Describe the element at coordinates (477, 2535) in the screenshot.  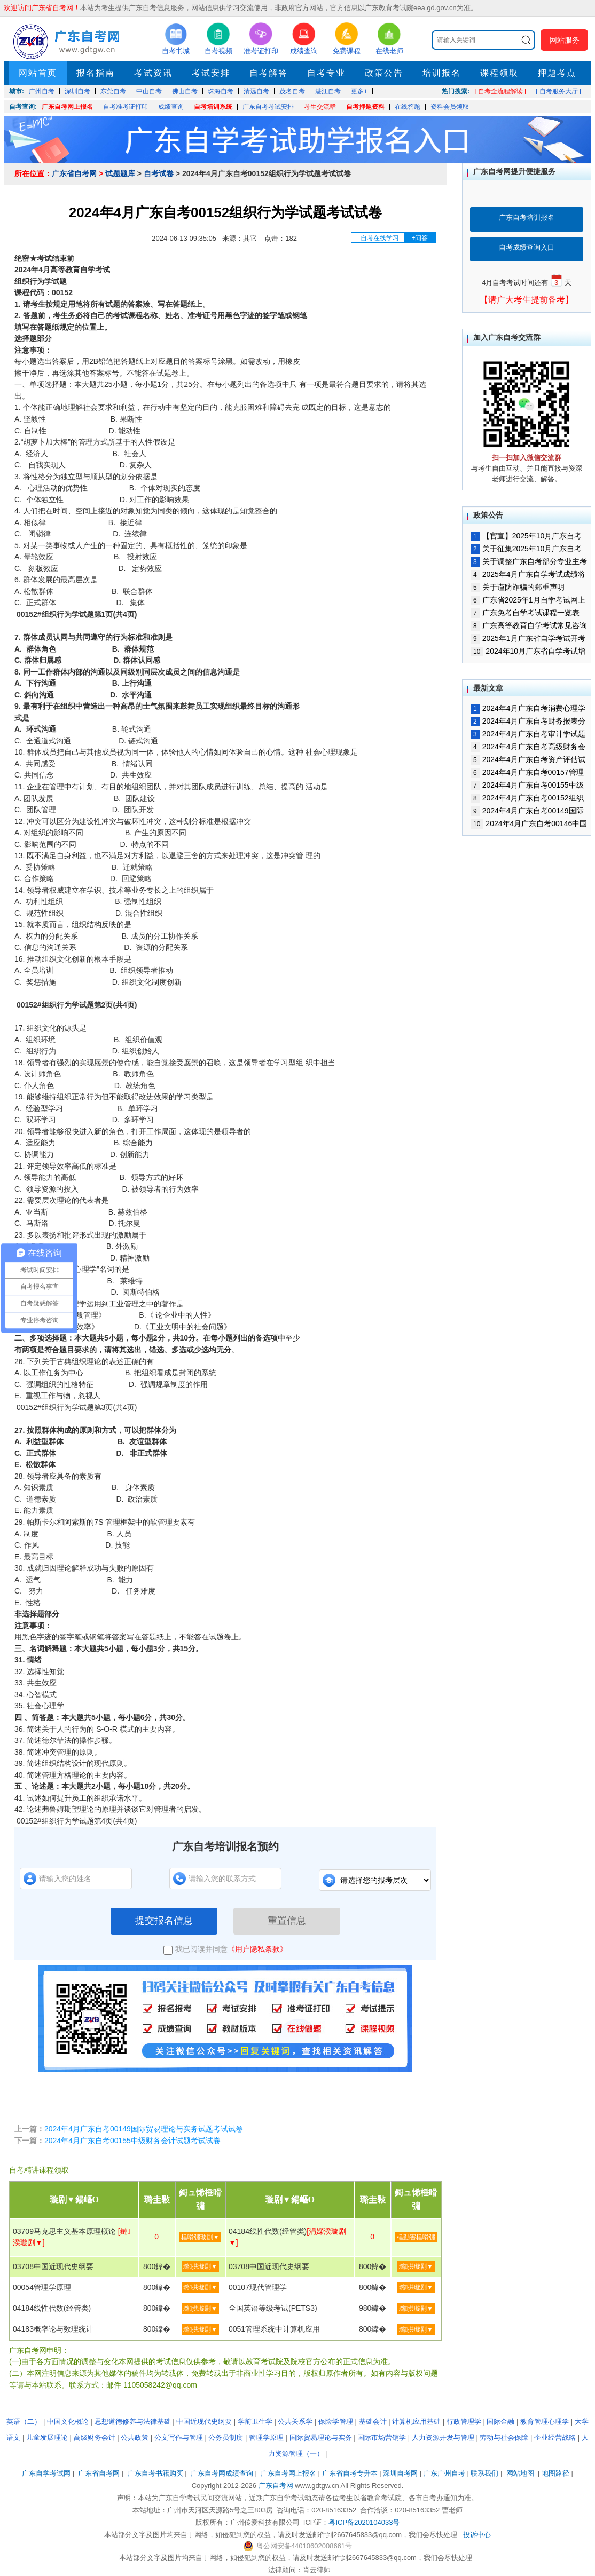
I see `投诉中心` at that location.